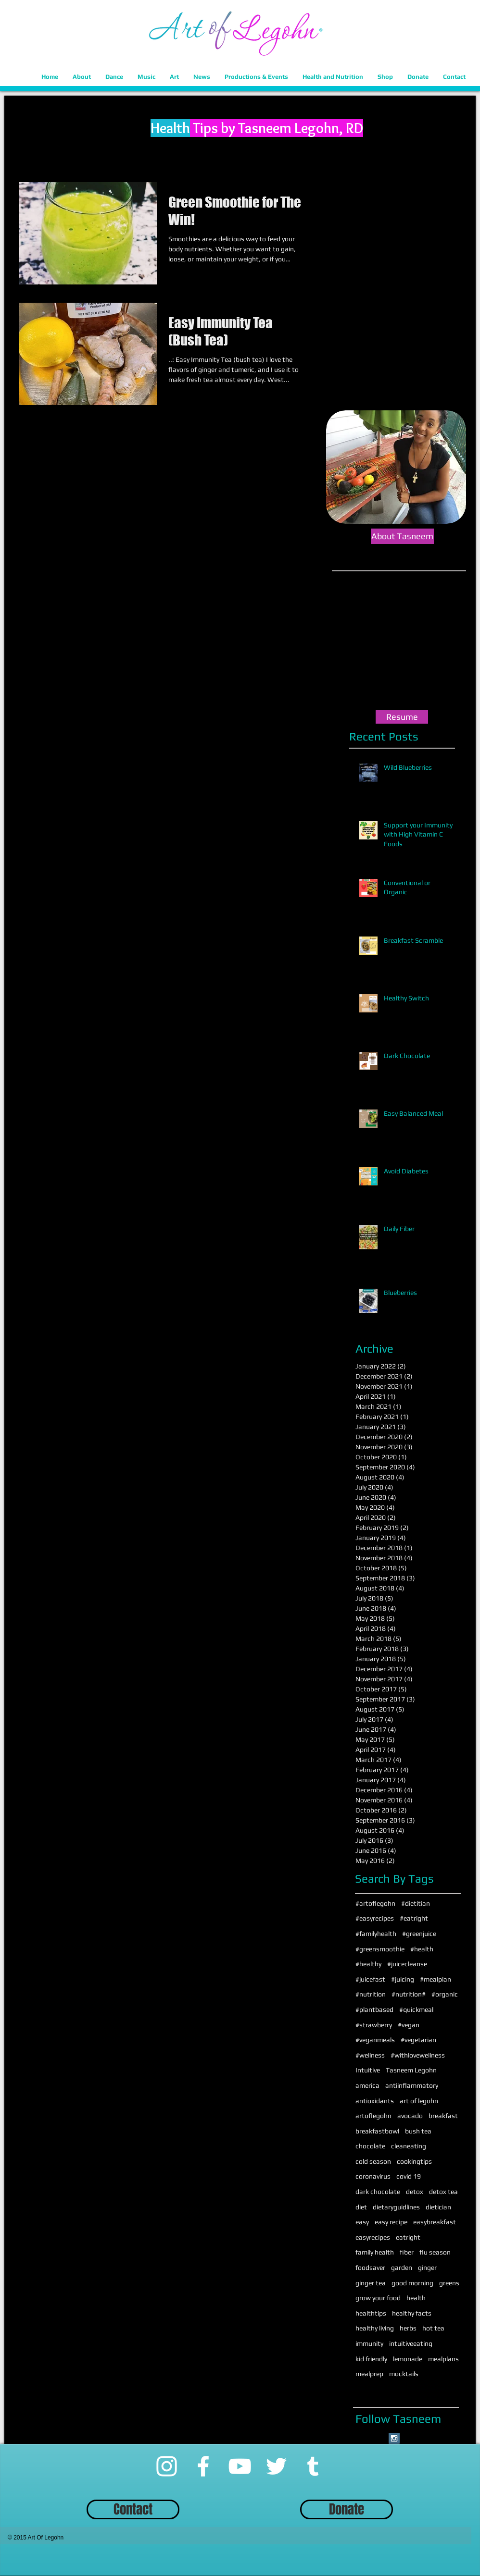  Describe the element at coordinates (402, 717) in the screenshot. I see `[Resume]` at that location.